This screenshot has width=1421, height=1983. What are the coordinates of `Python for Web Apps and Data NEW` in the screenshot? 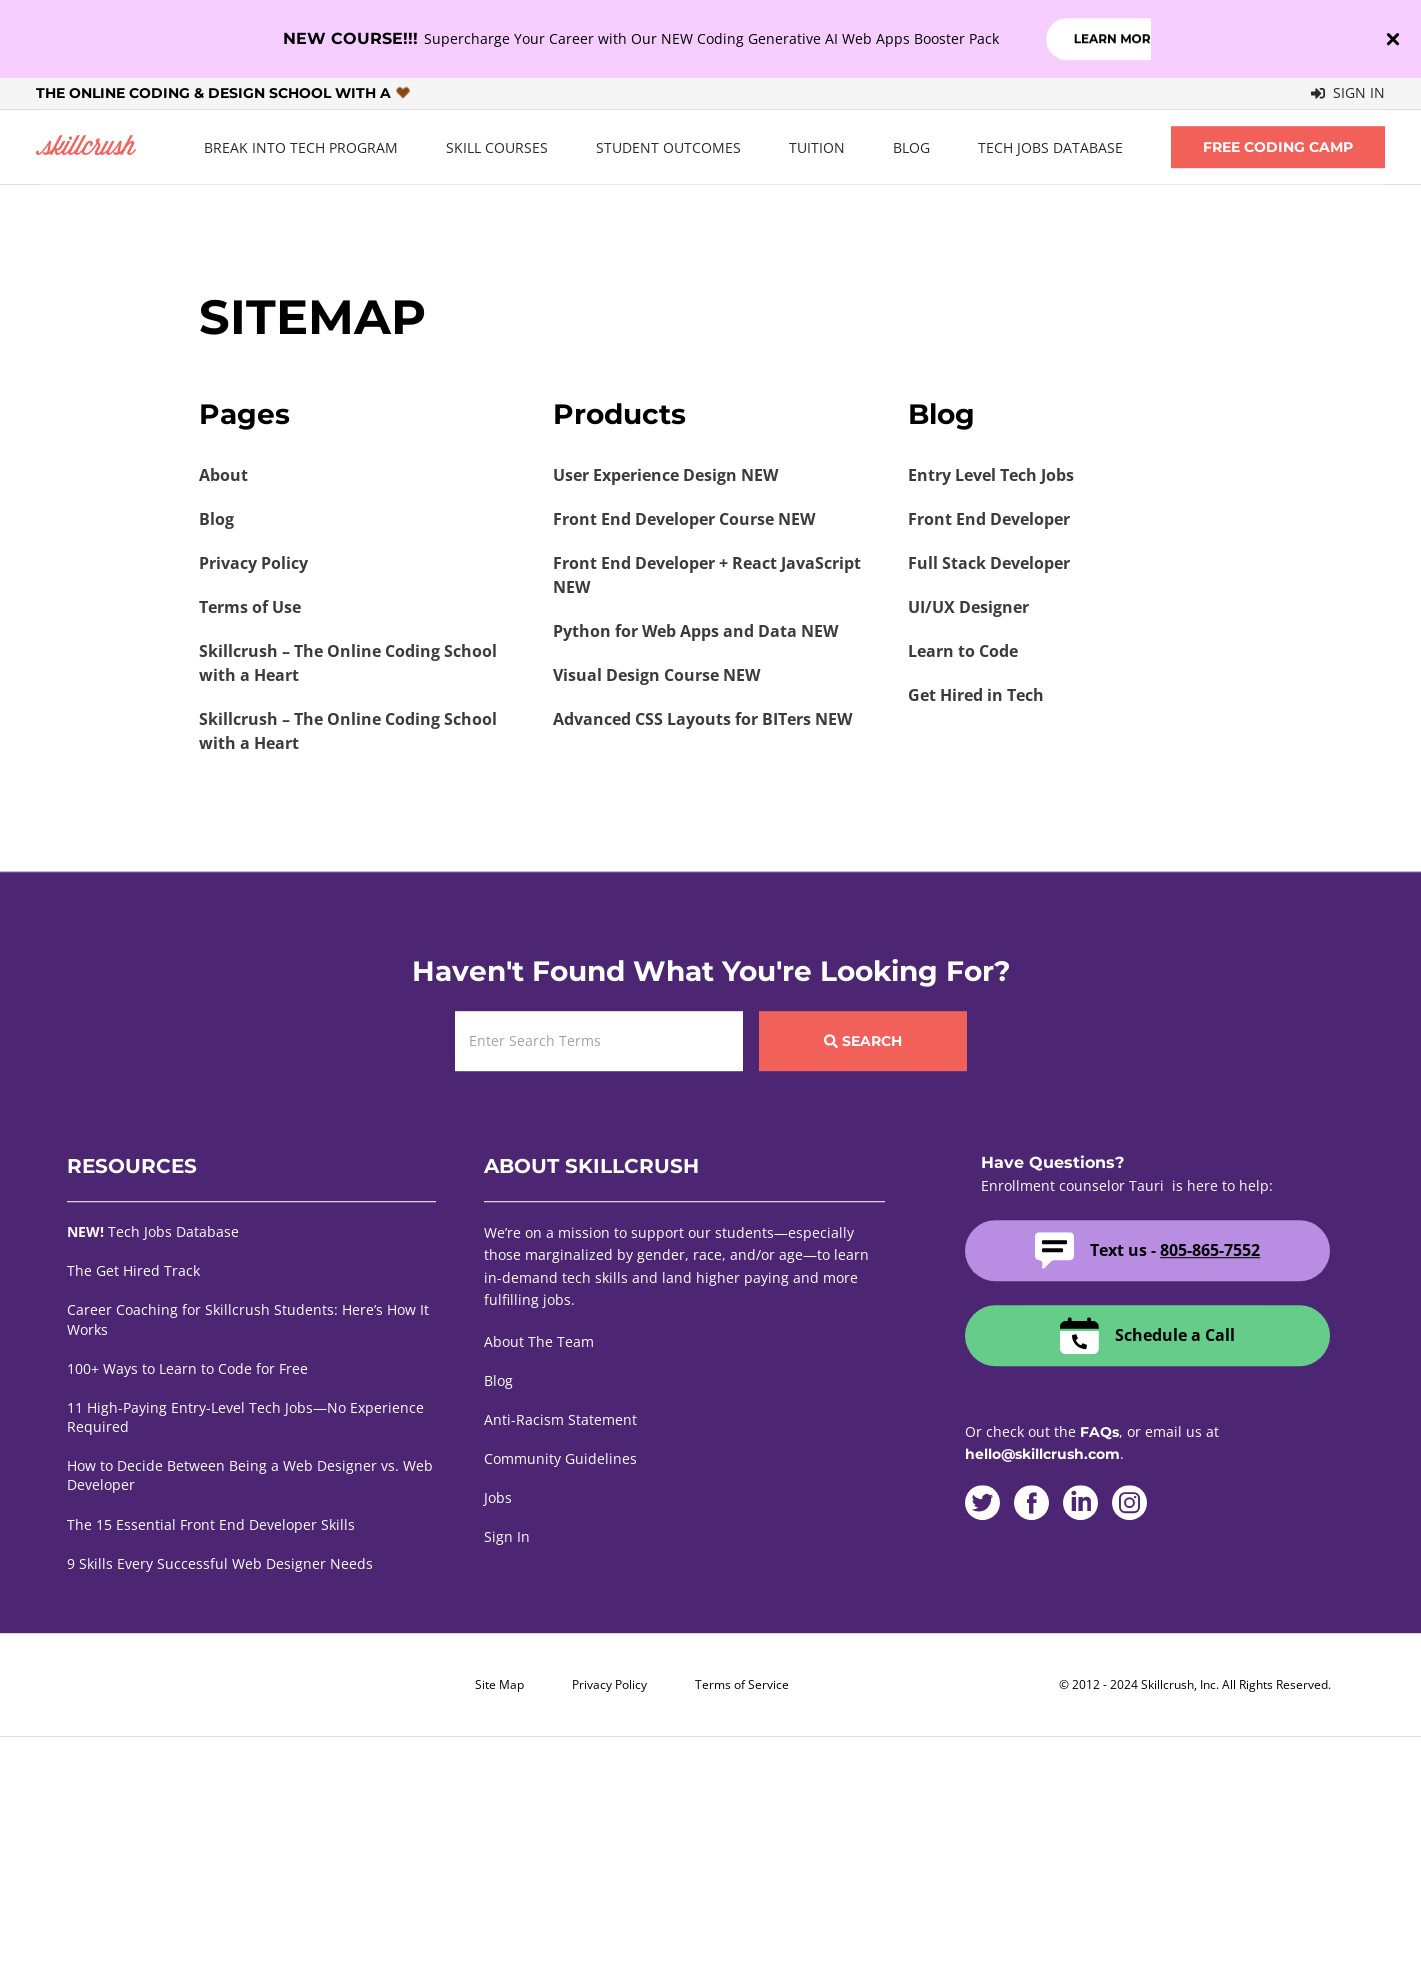 It's located at (695, 631).